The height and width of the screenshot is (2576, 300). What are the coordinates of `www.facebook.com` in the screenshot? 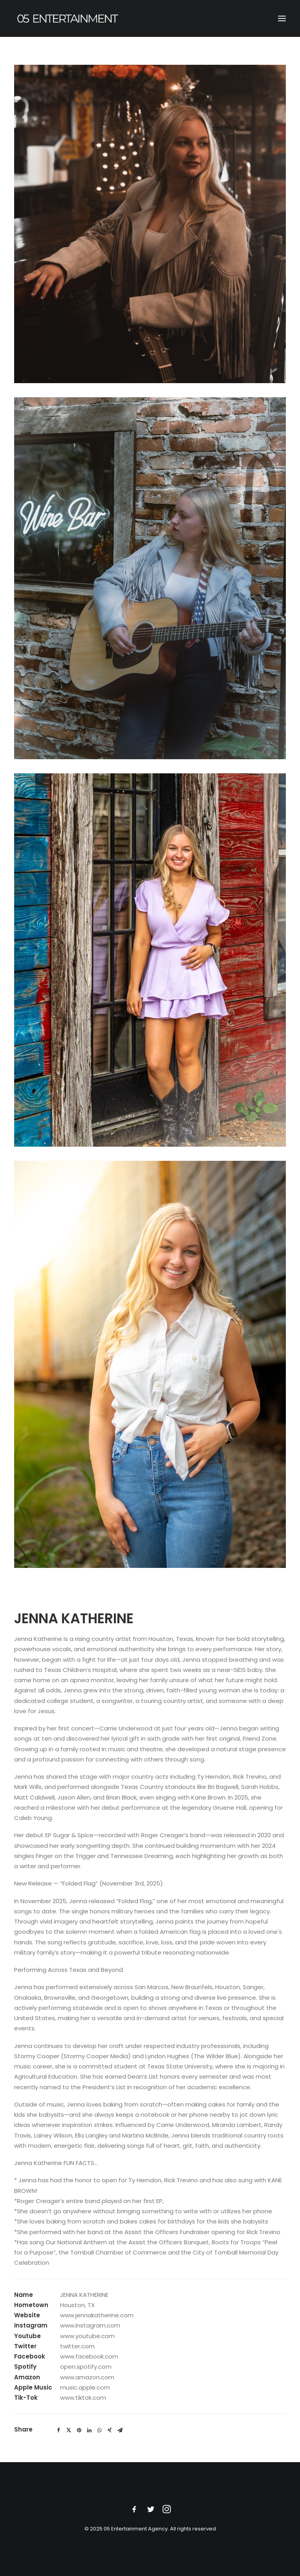 It's located at (89, 2356).